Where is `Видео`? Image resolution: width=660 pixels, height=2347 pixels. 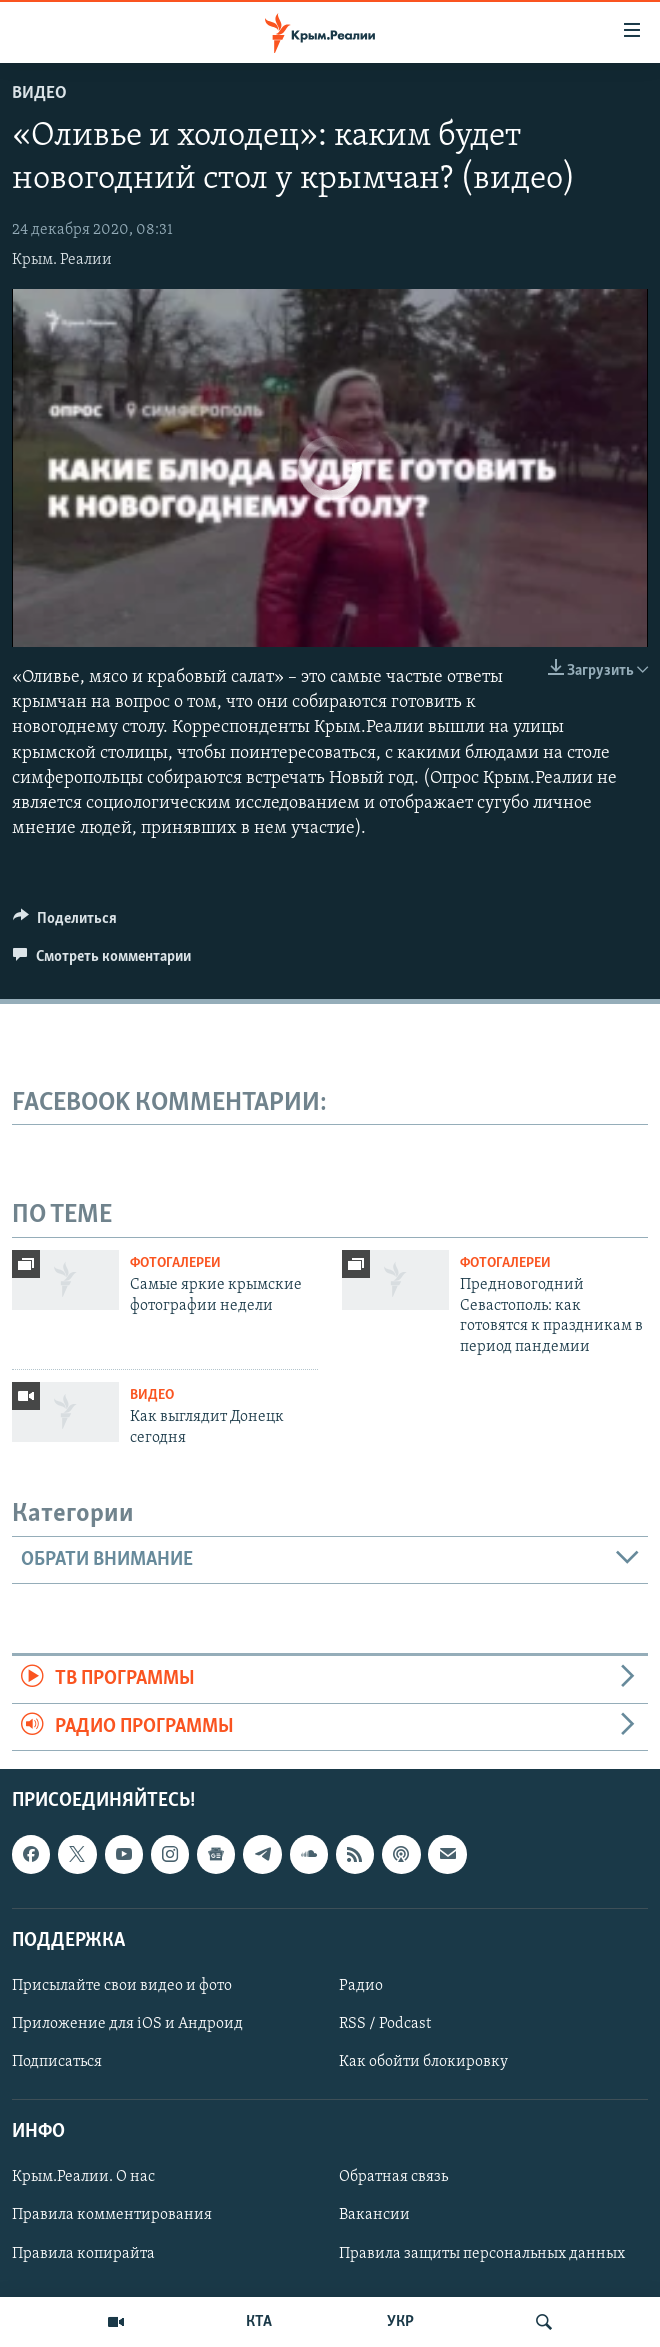
Видео is located at coordinates (39, 93).